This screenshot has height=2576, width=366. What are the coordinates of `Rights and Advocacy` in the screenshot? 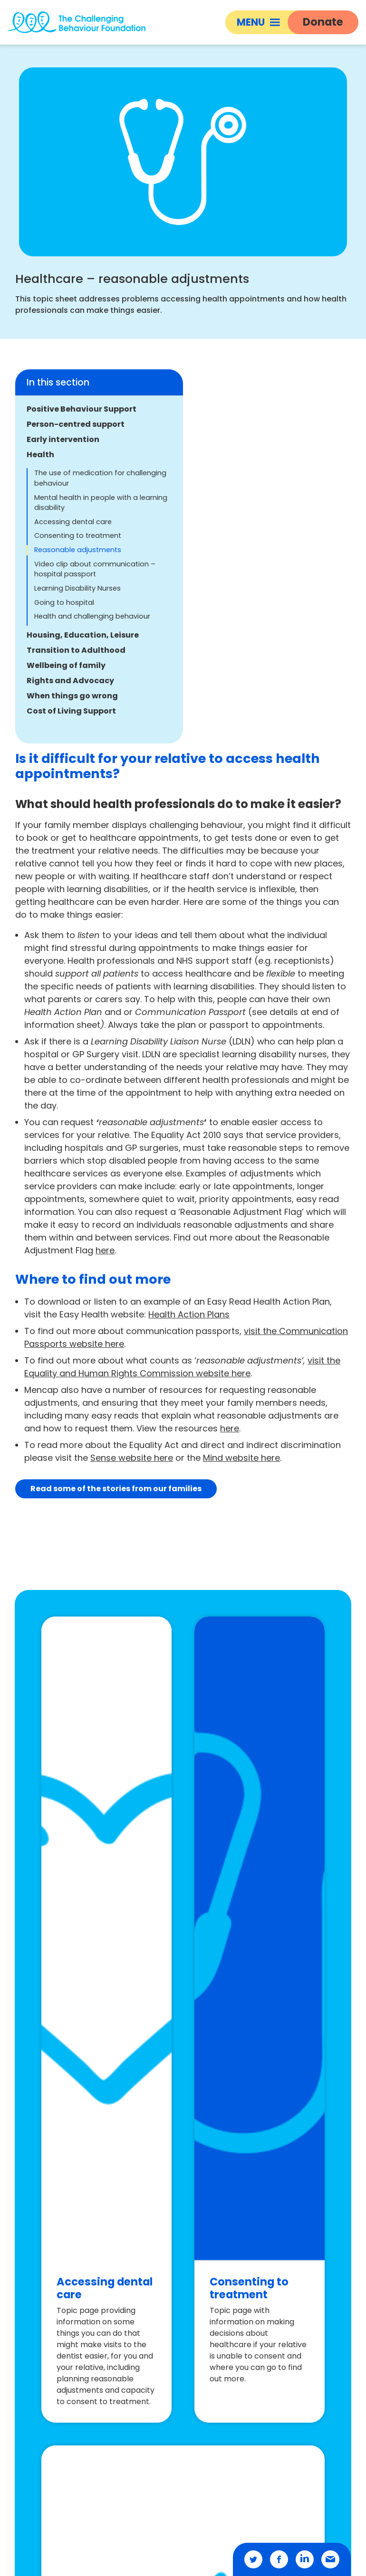 It's located at (70, 680).